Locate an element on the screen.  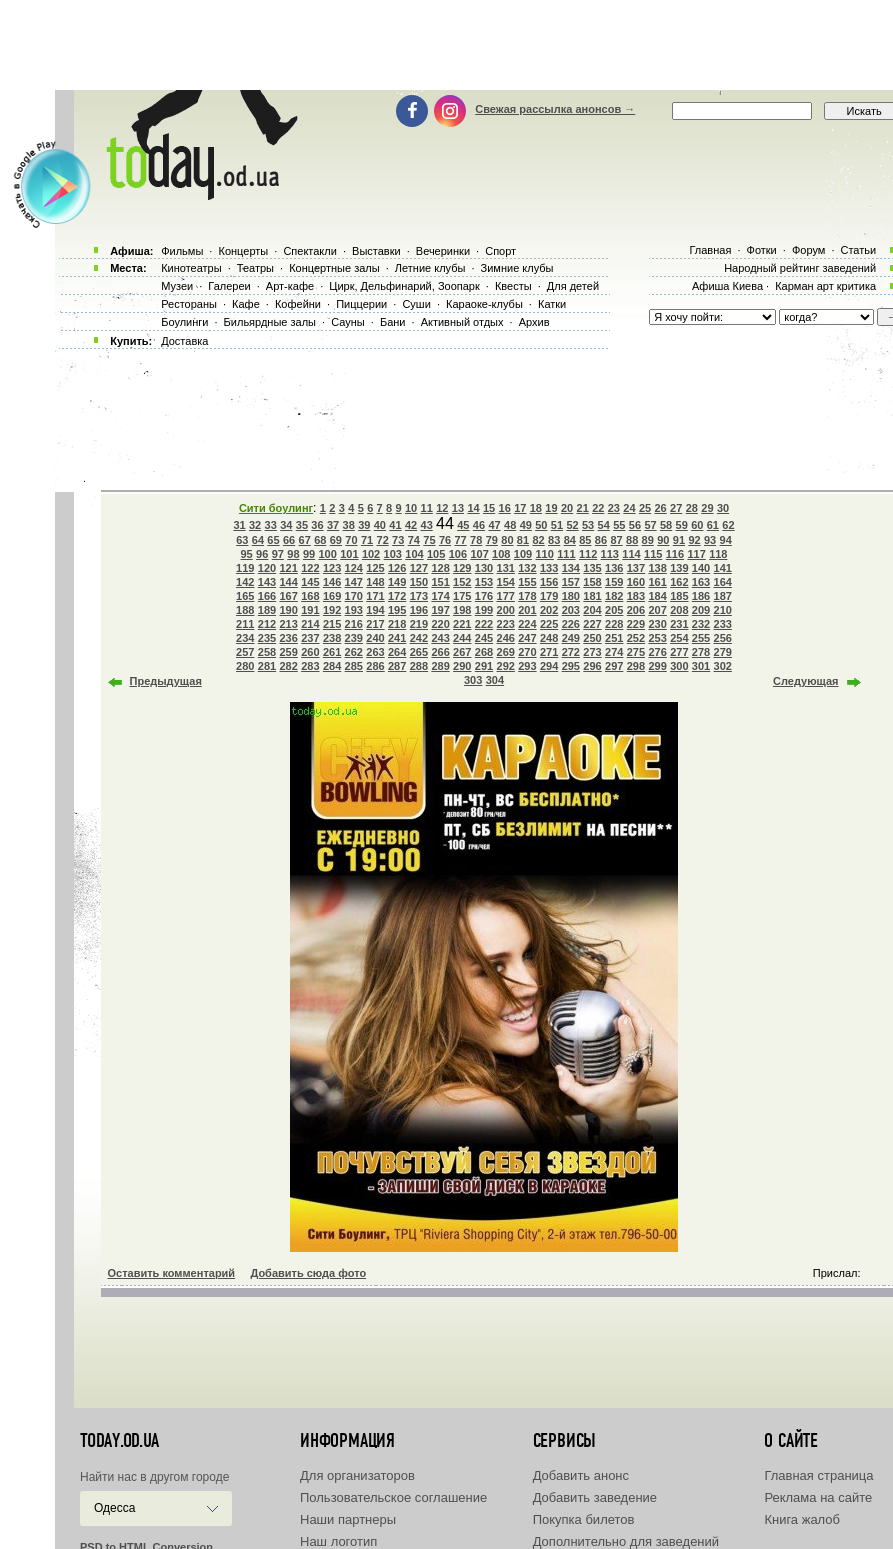
Боулинги is located at coordinates (184, 322).